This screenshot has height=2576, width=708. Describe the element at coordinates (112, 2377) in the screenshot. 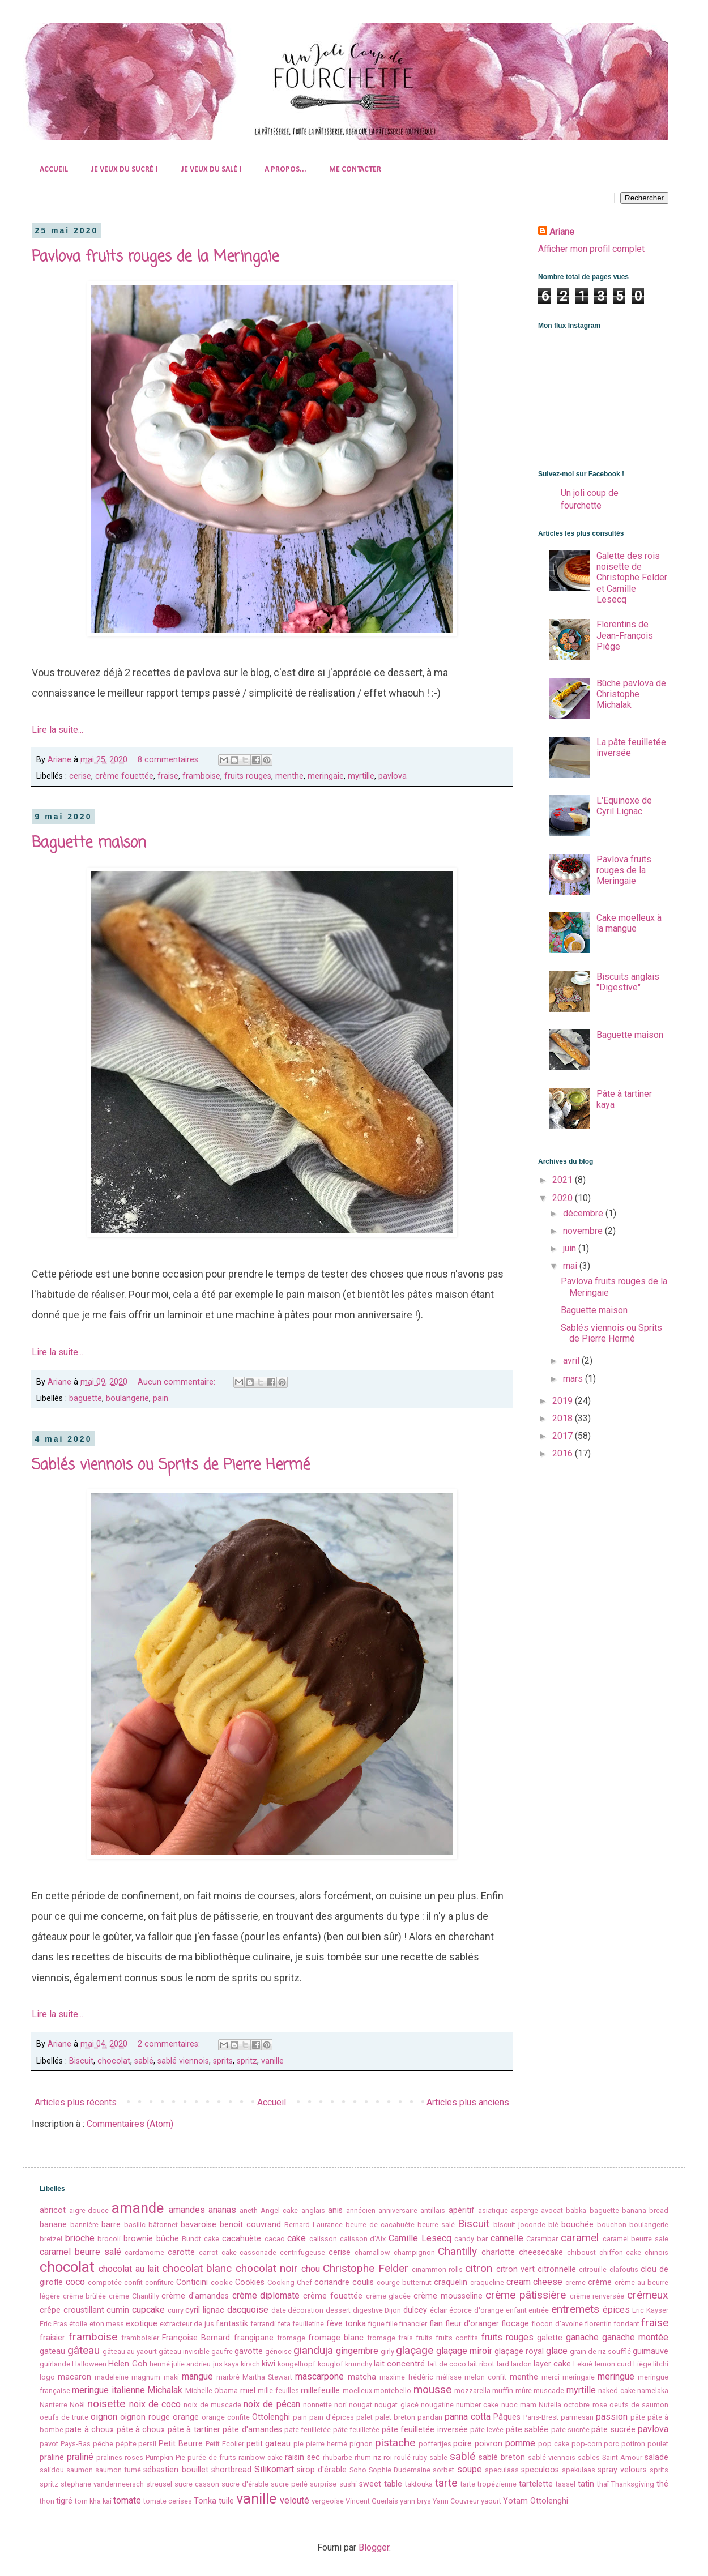

I see `madeleine` at that location.